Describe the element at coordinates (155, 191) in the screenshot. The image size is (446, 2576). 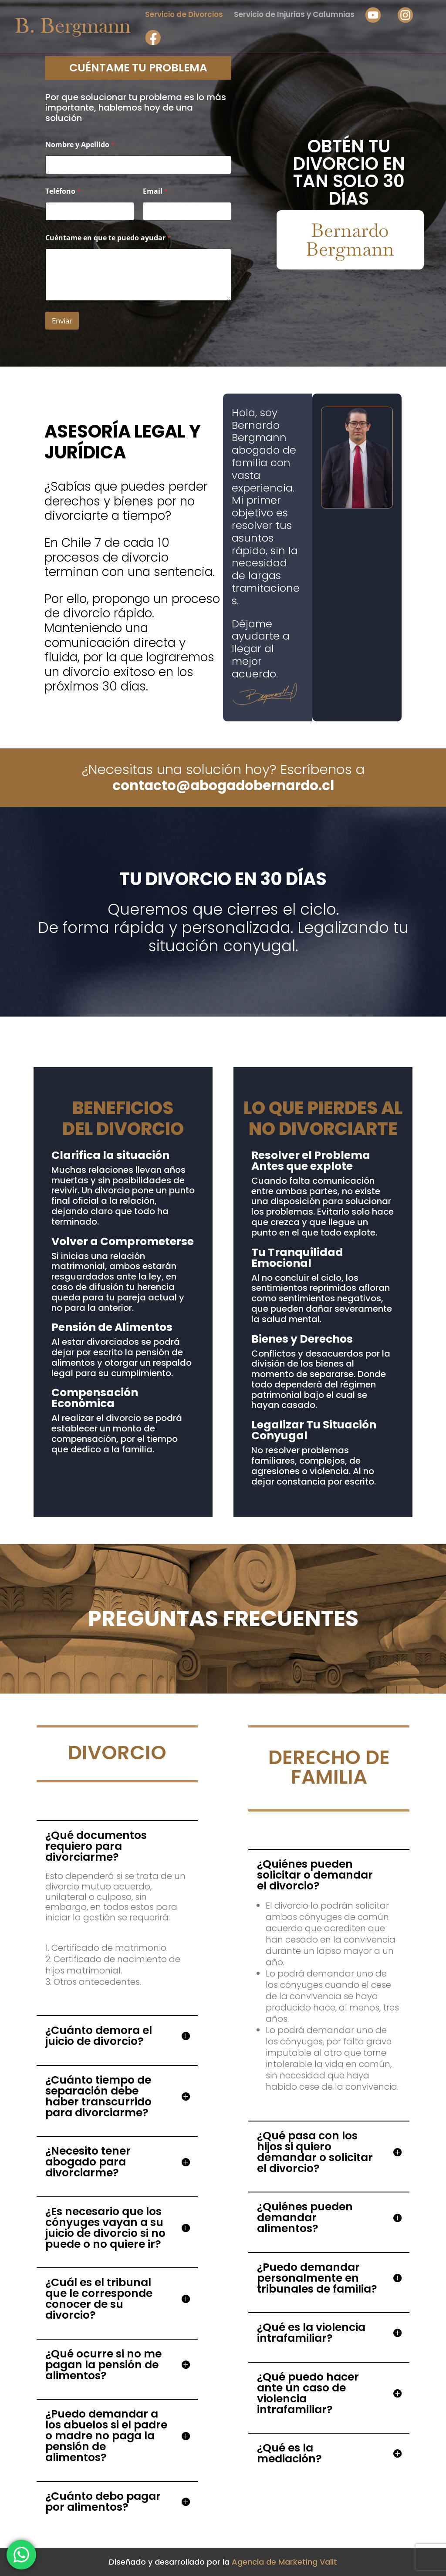
I see `Email` at that location.